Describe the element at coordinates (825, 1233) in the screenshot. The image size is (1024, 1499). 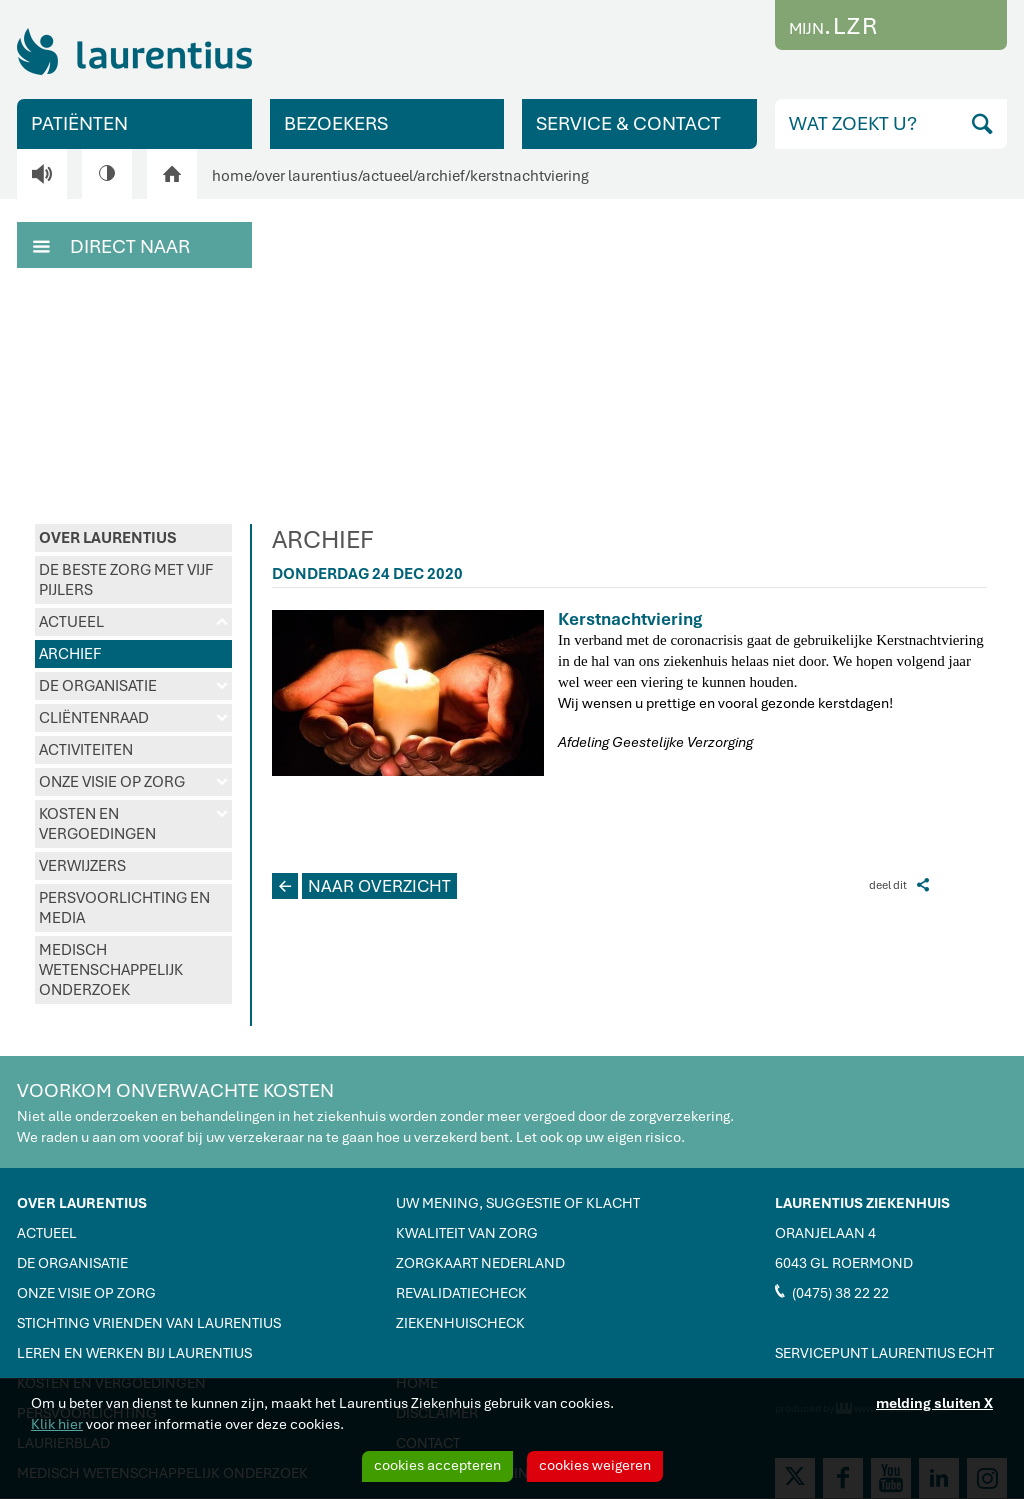
I see `ORANJELAAN 4` at that location.